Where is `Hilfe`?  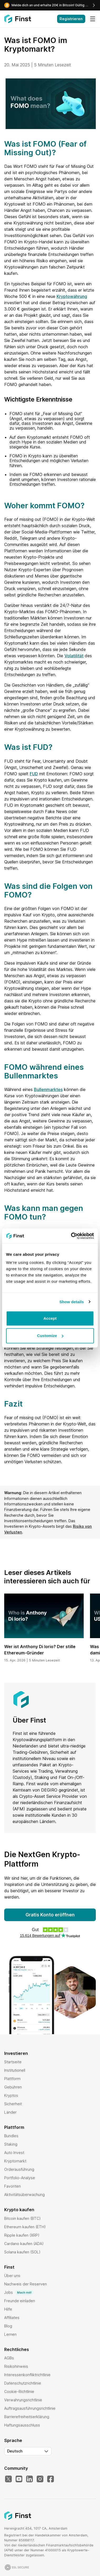
Hilfe is located at coordinates (8, 2309).